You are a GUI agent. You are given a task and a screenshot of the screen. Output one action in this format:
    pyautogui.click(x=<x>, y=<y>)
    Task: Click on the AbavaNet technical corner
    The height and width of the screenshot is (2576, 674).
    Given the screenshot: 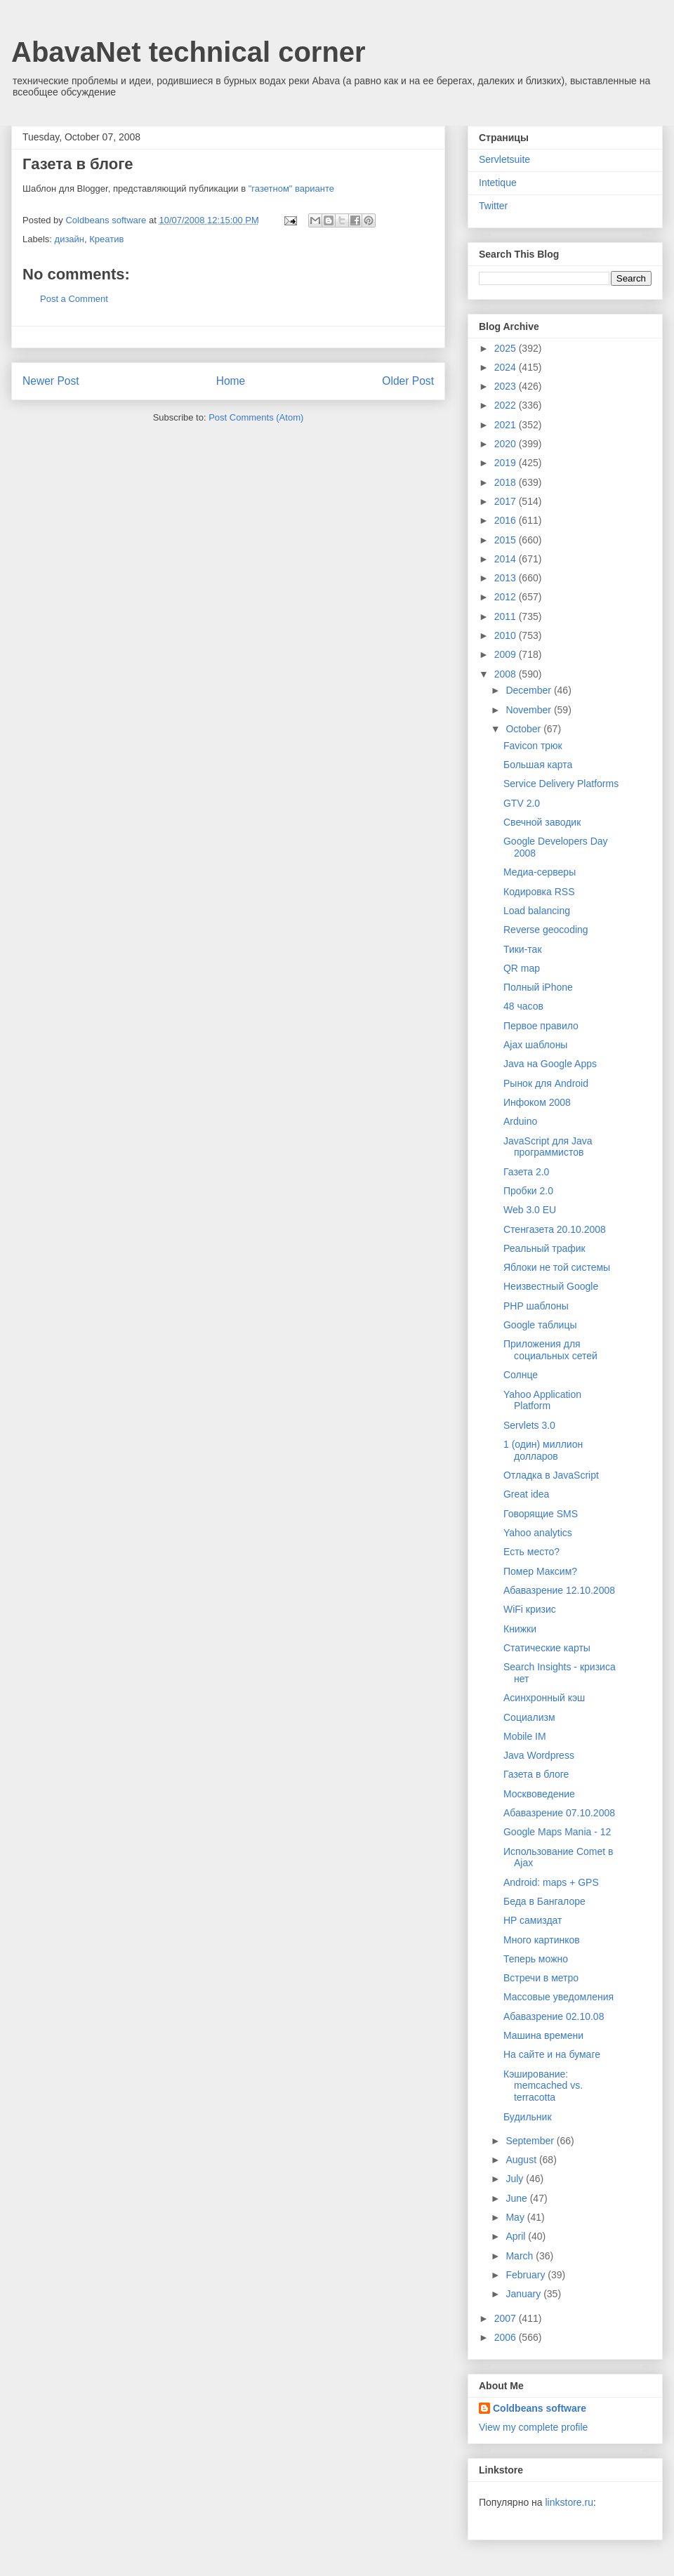 What is the action you would take?
    pyautogui.click(x=188, y=52)
    